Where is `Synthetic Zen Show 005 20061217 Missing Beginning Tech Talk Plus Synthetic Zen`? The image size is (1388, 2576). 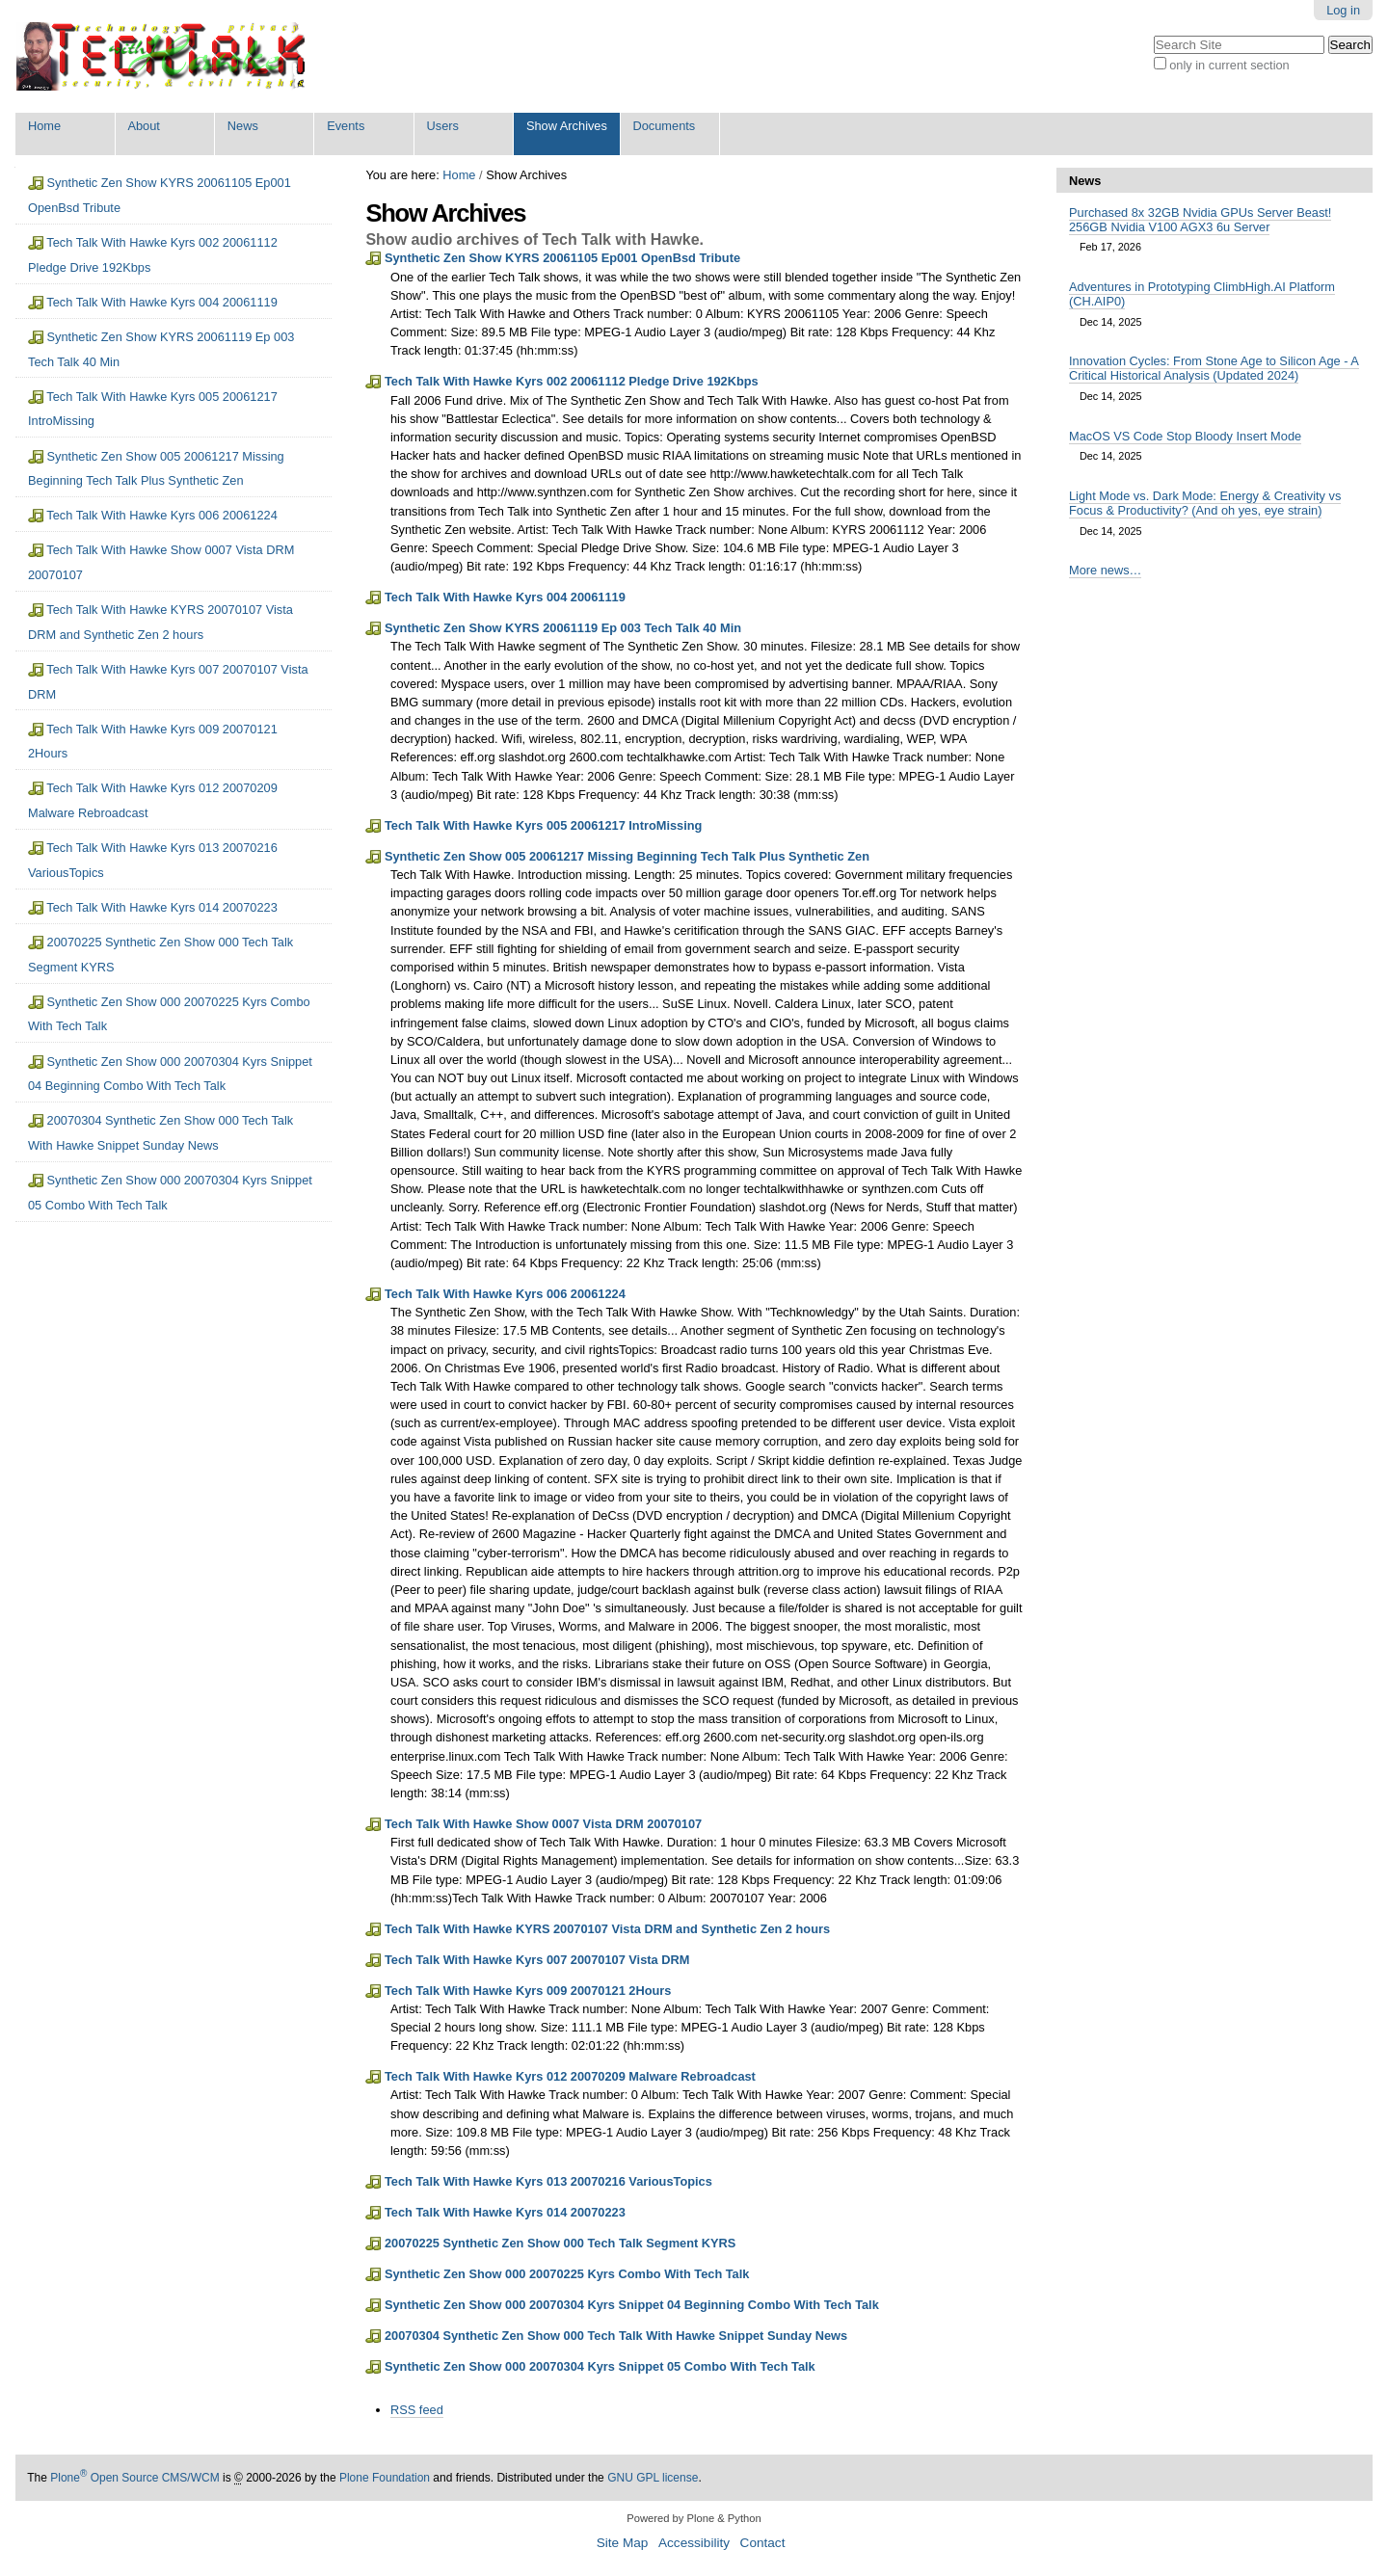
Synthetic Zen Show 005 20061217 Missing Beginning Tech Talk Plus Synthetic Zen is located at coordinates (627, 856).